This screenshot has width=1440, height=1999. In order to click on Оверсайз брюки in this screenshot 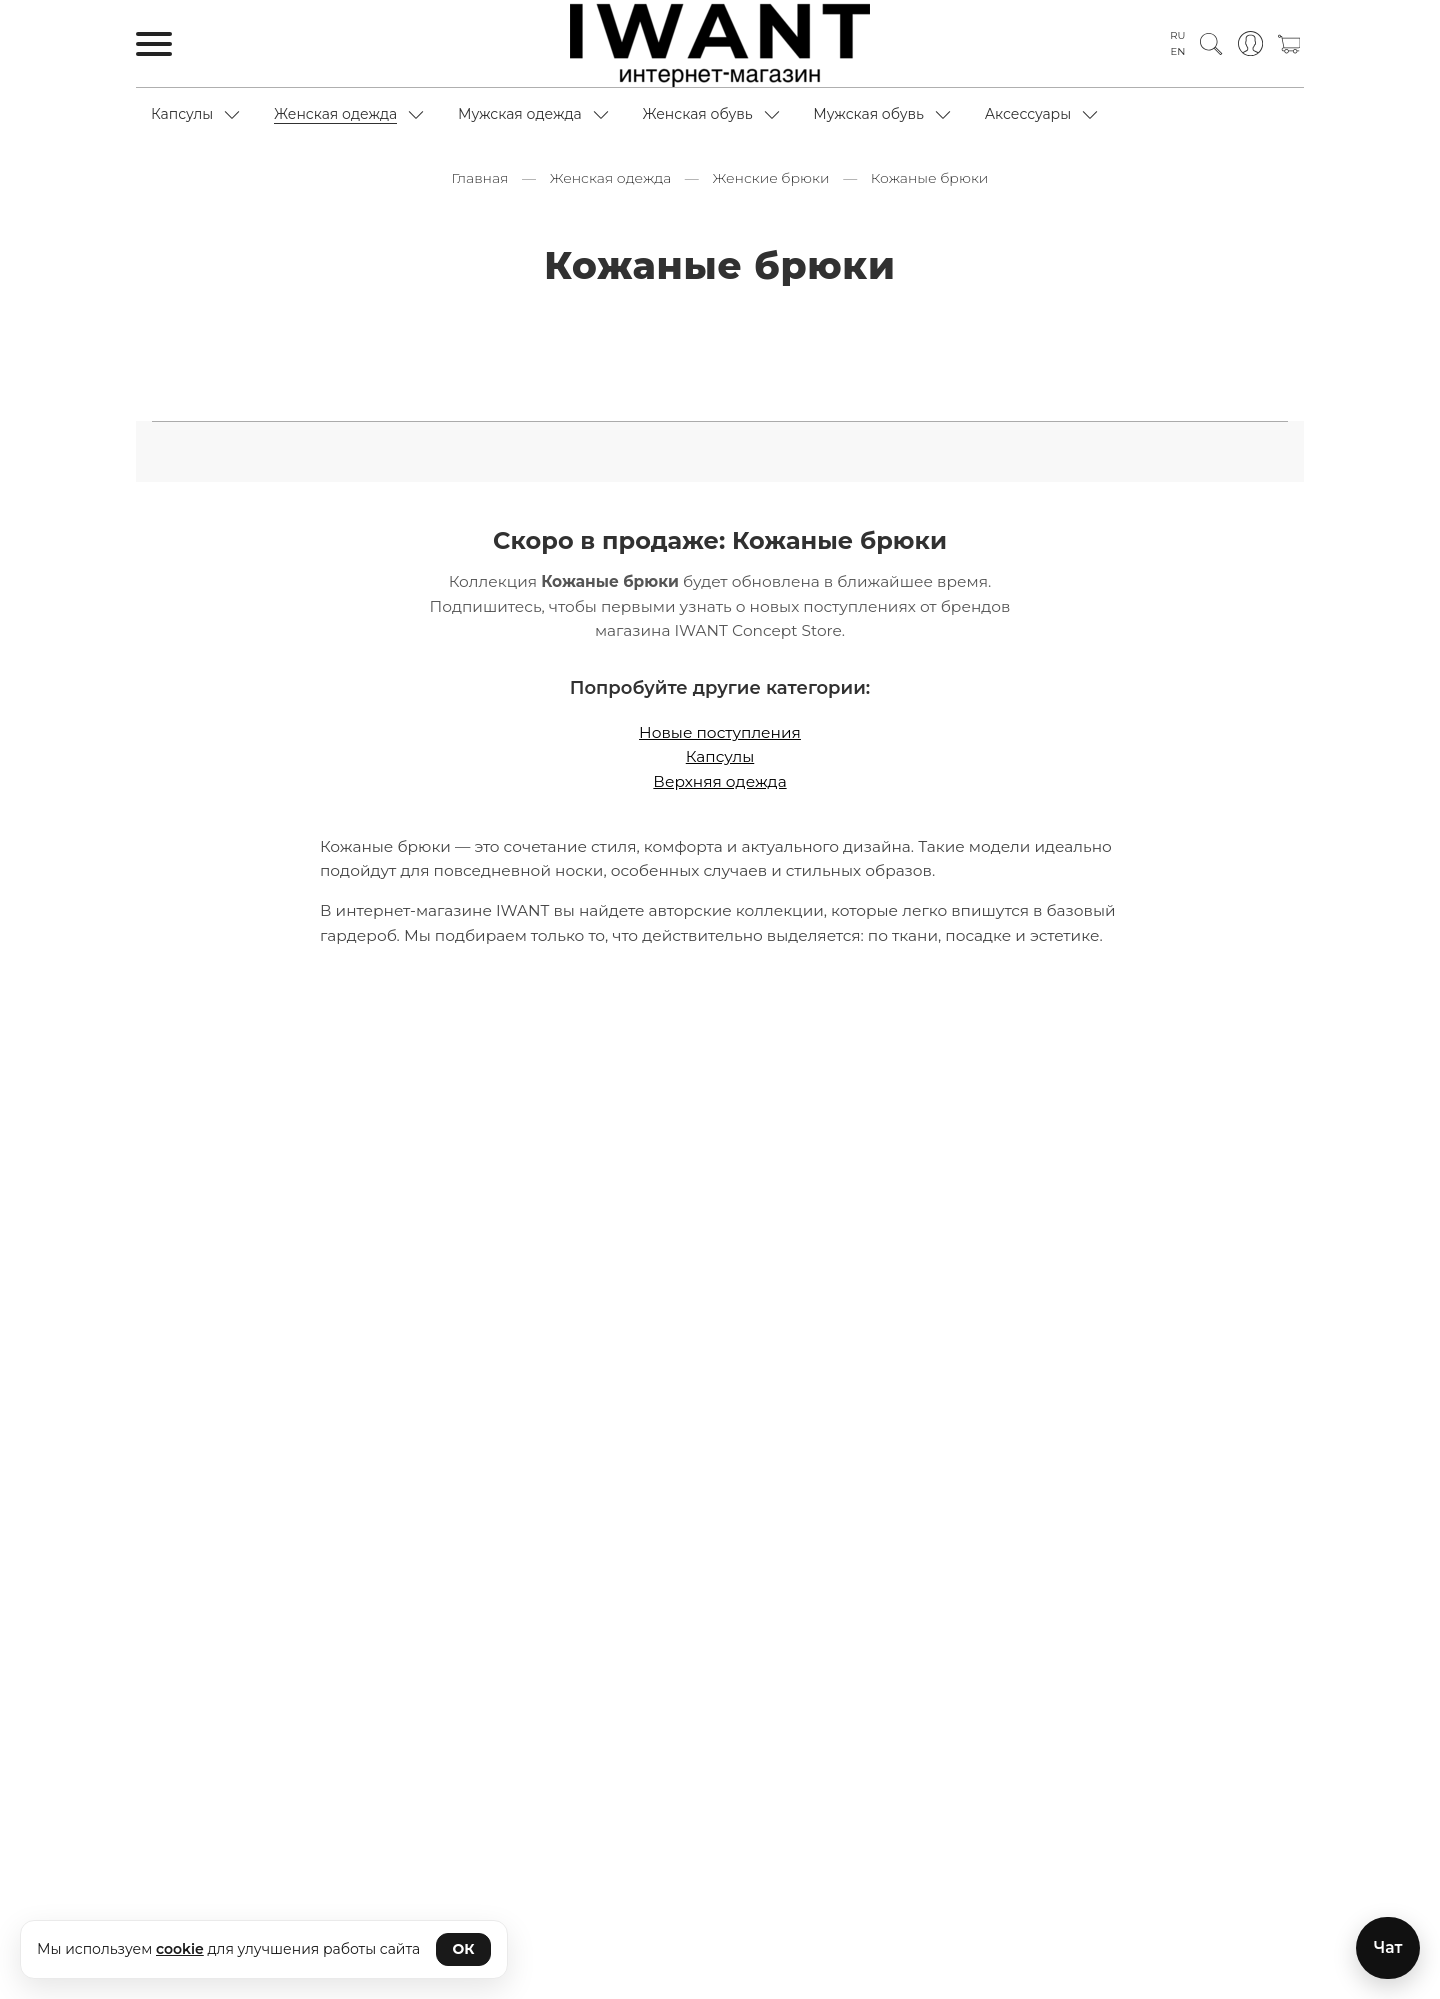, I will do `click(1185, 322)`.